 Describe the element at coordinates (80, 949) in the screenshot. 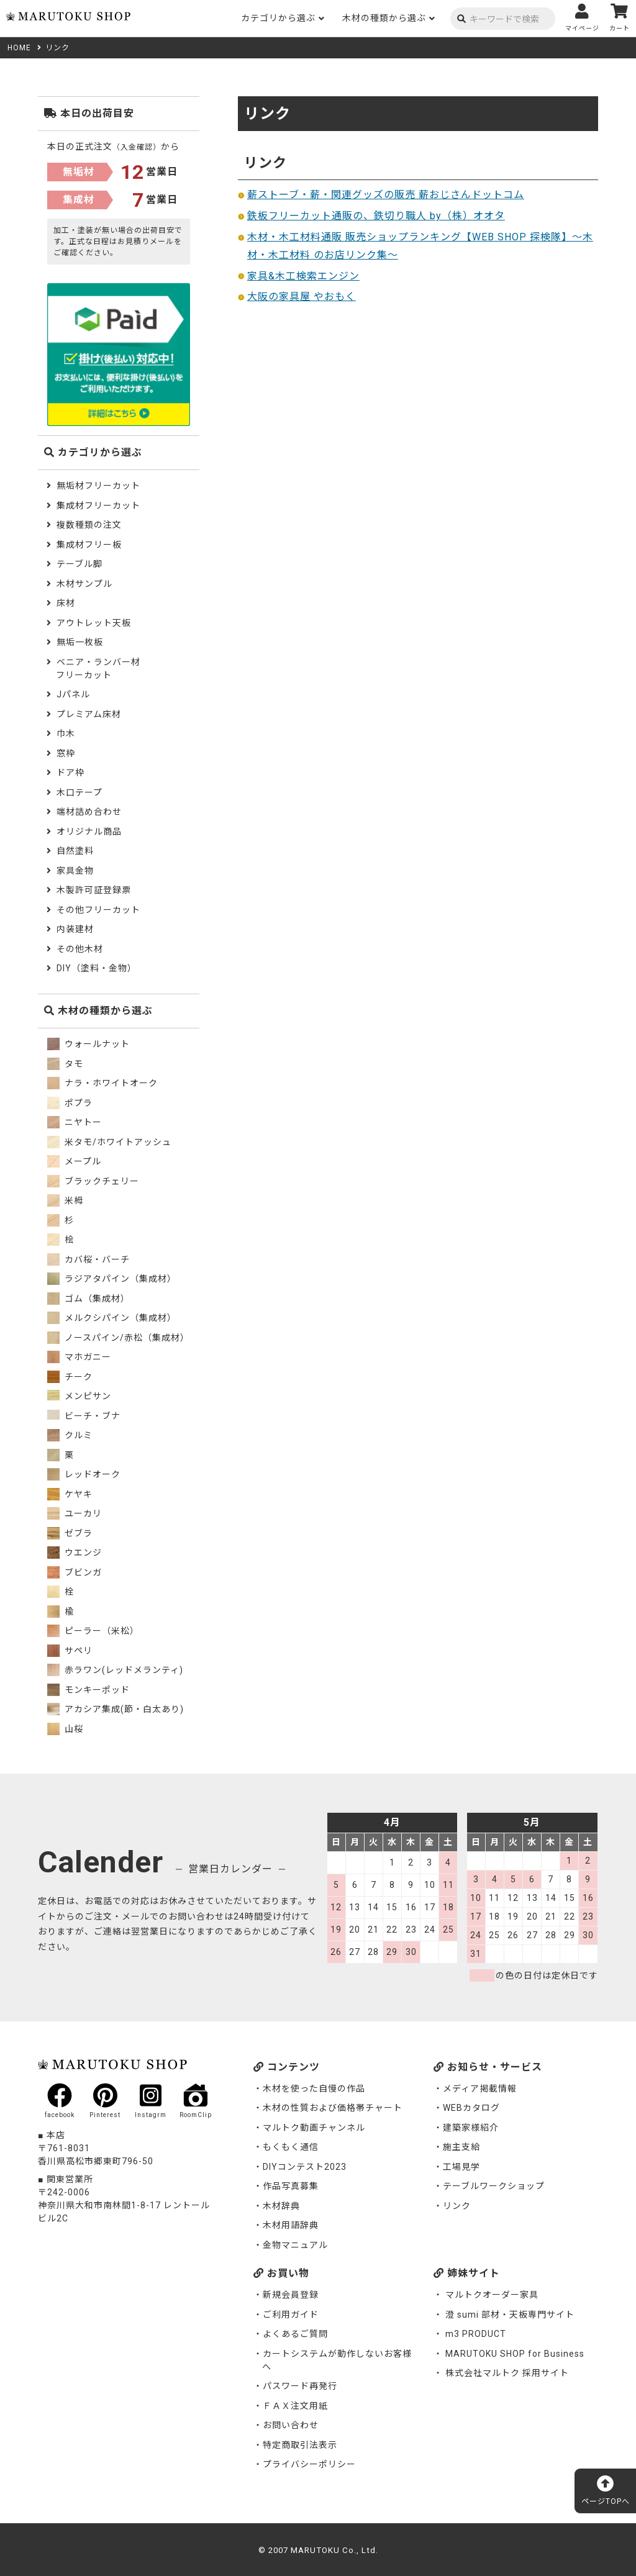

I see `その他木材` at that location.